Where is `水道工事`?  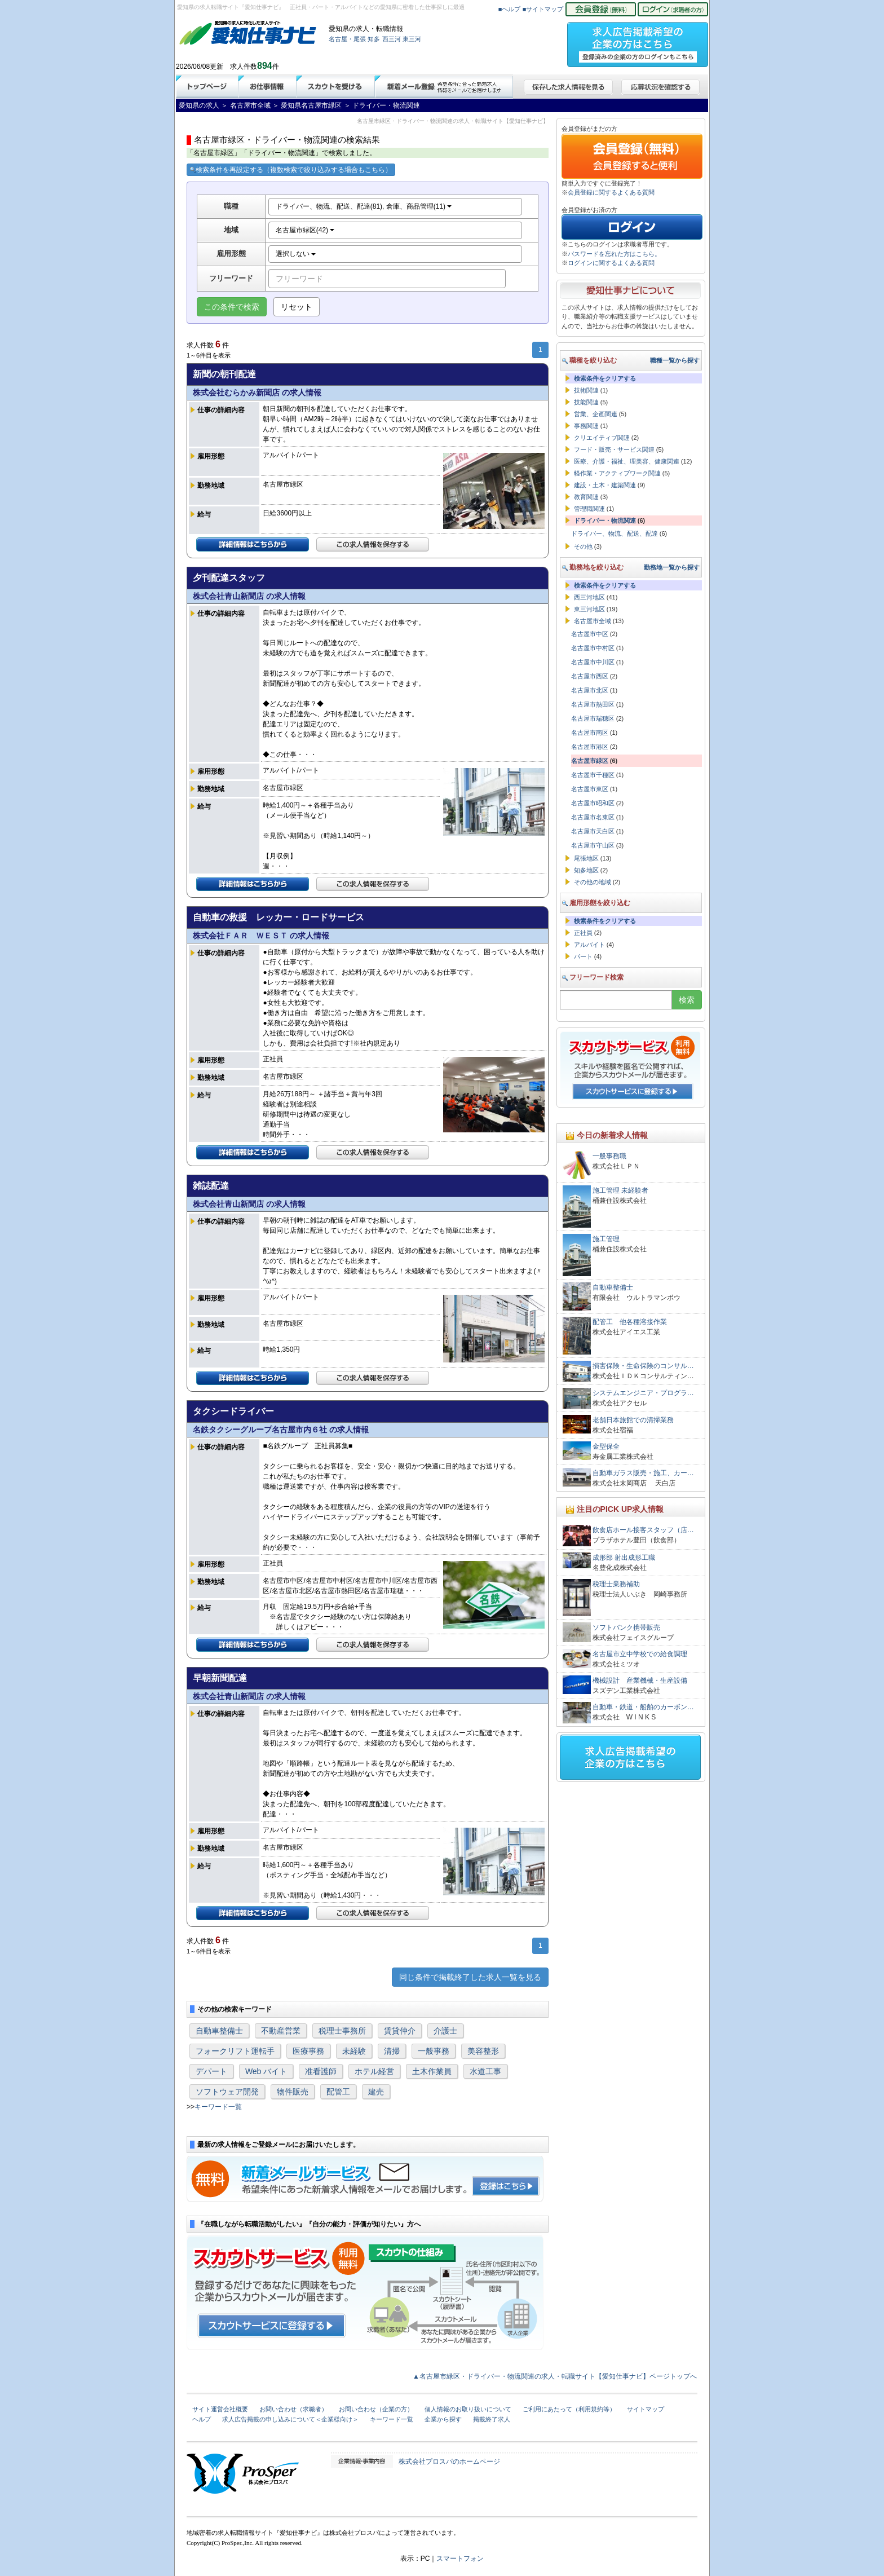
水道工事 is located at coordinates (485, 2071).